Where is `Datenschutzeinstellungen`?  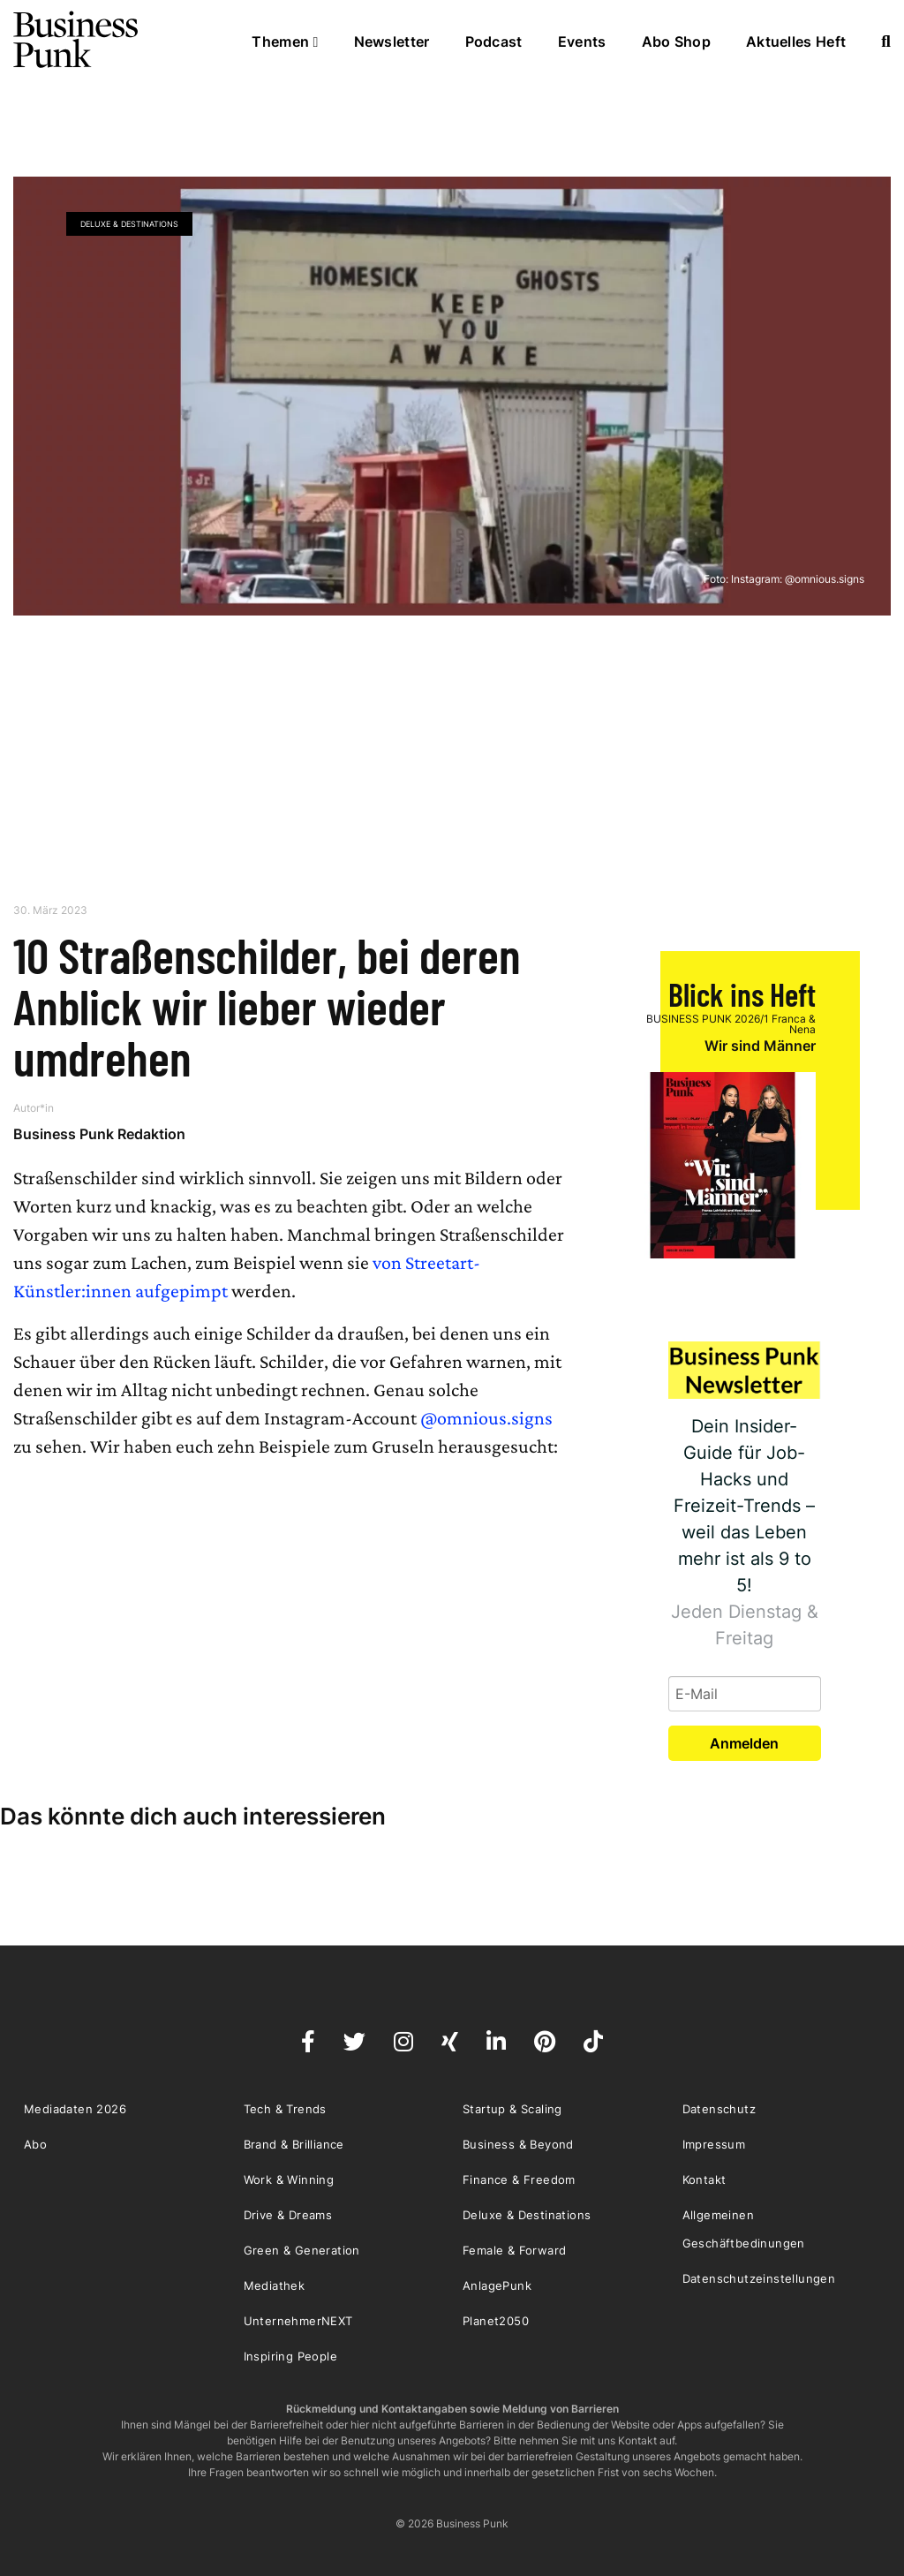
Datenschutzeinstellungen is located at coordinates (759, 2278).